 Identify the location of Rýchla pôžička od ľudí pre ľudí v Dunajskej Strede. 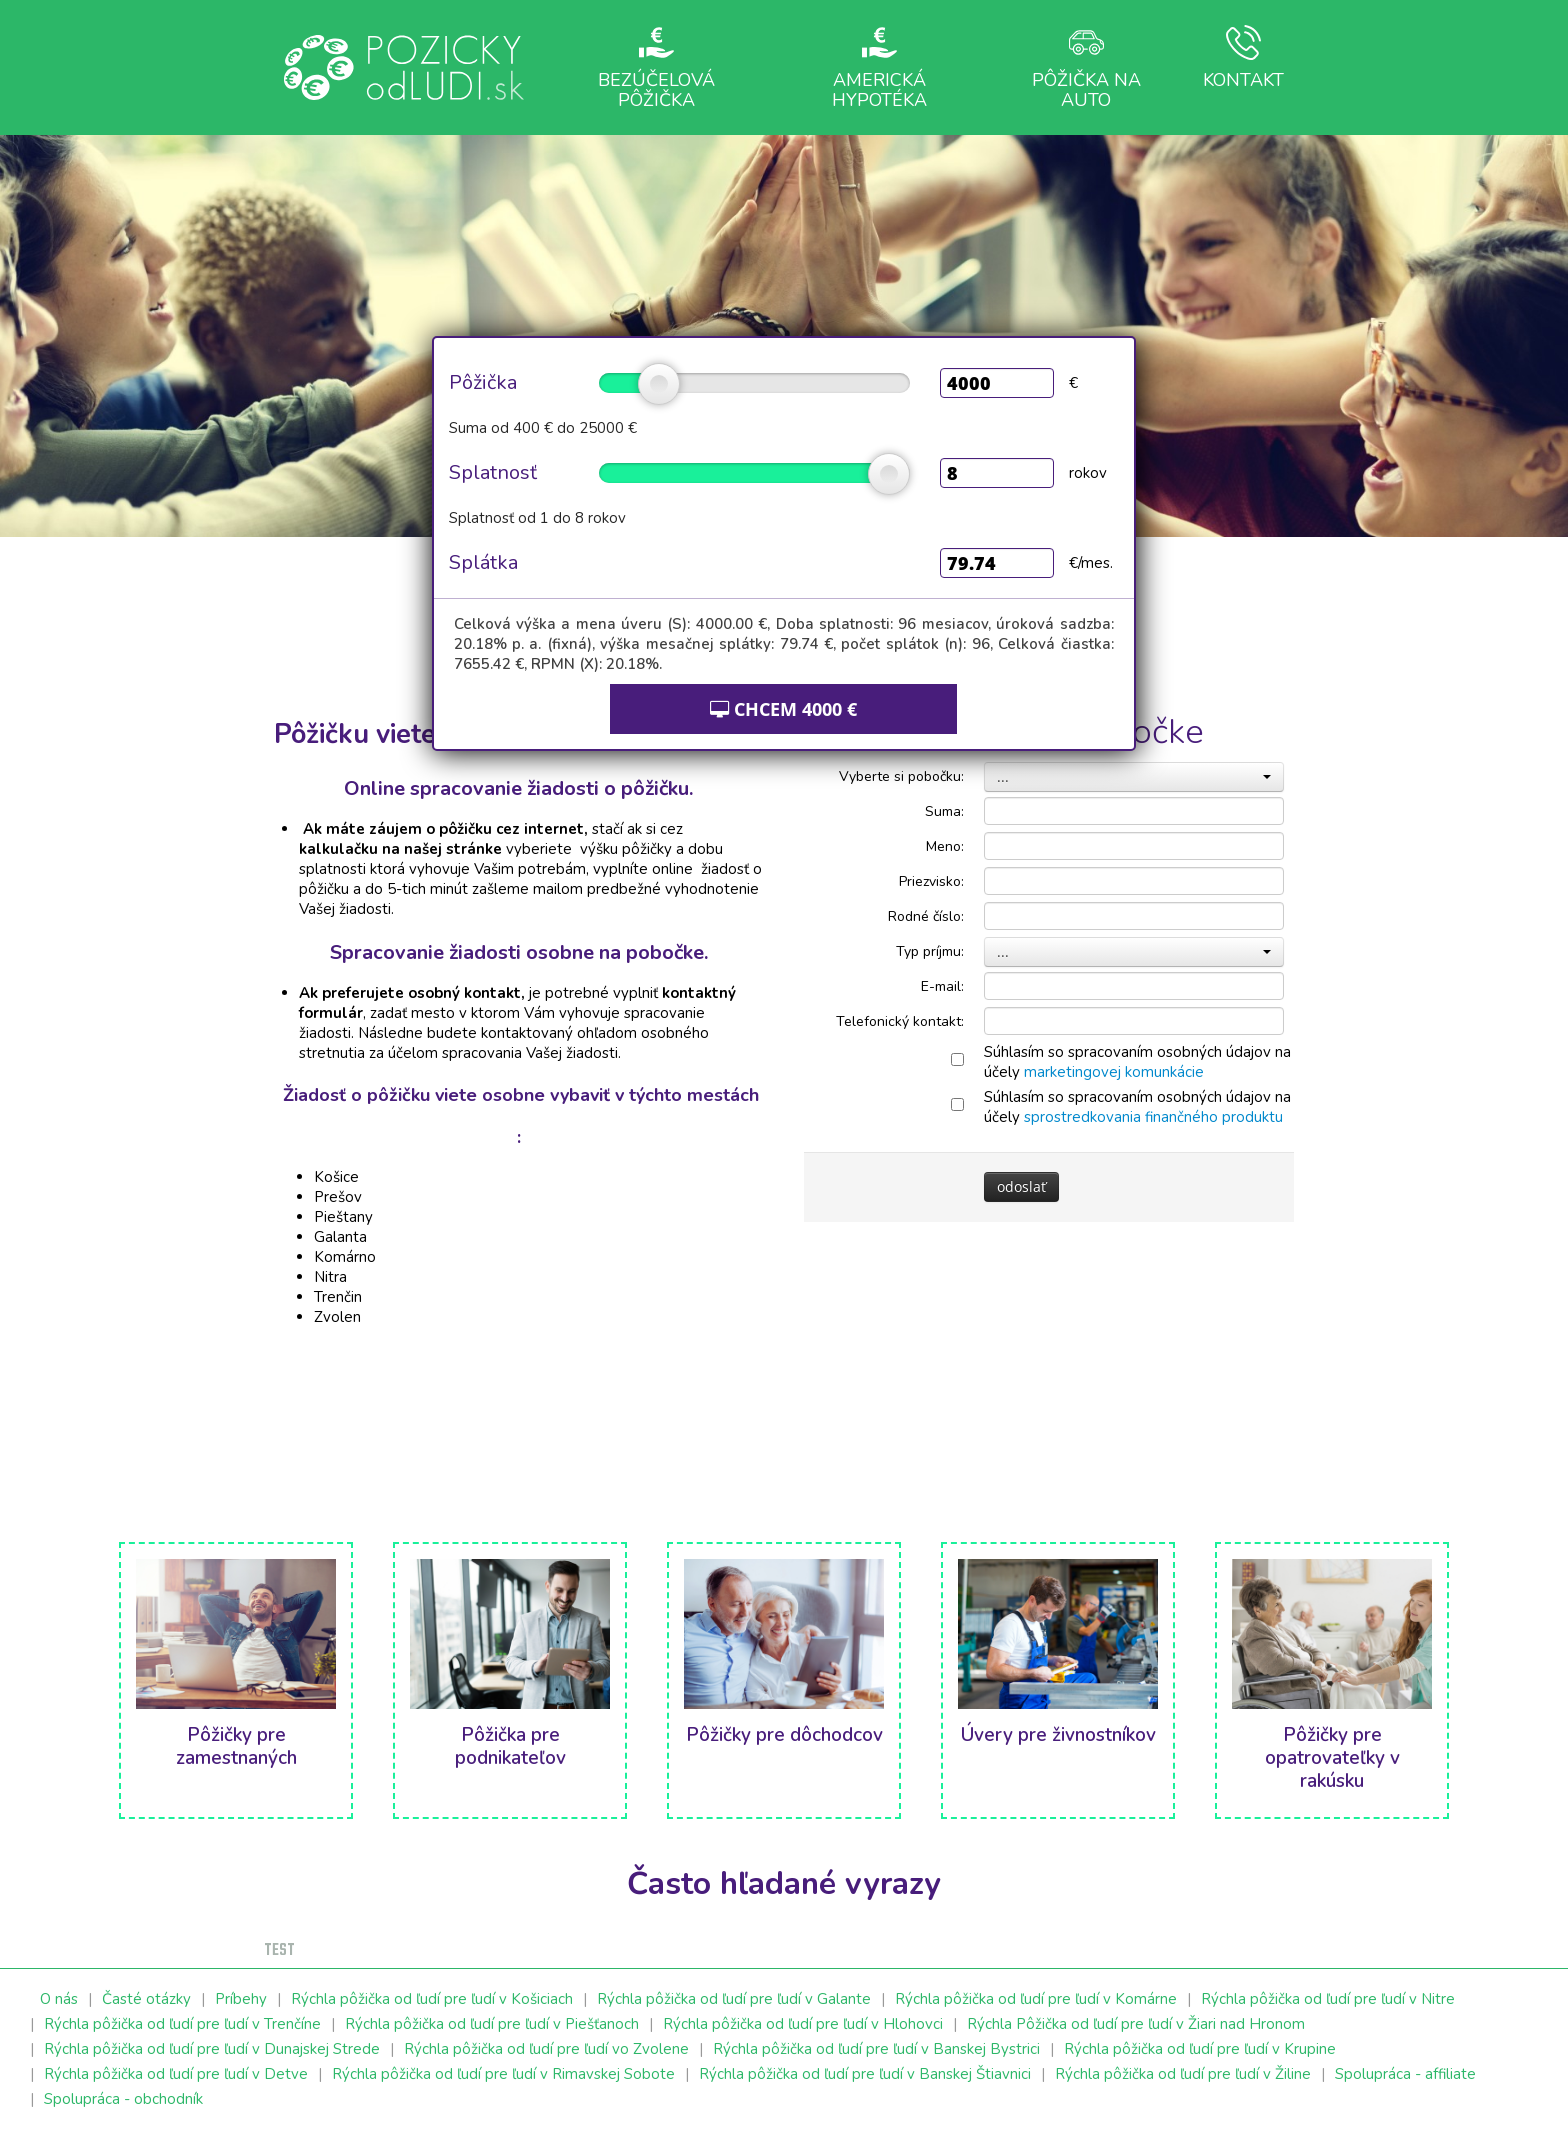
(212, 2049).